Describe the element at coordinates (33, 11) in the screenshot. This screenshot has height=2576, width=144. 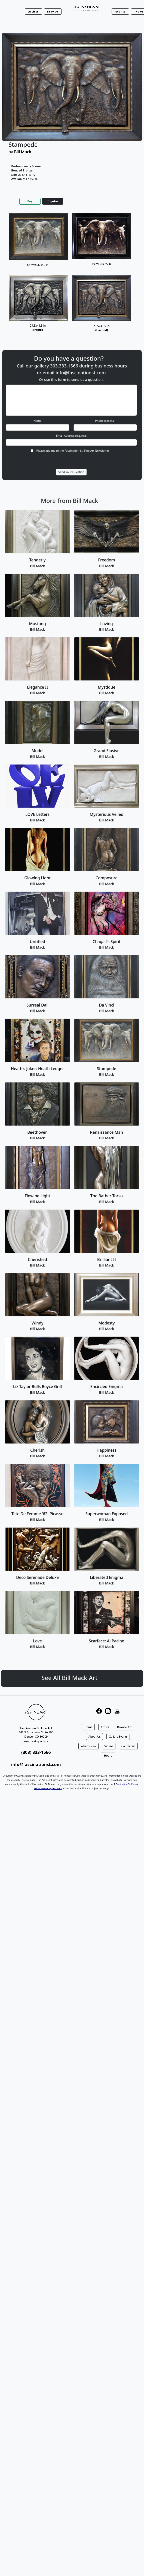
I see `Artists [button]` at that location.